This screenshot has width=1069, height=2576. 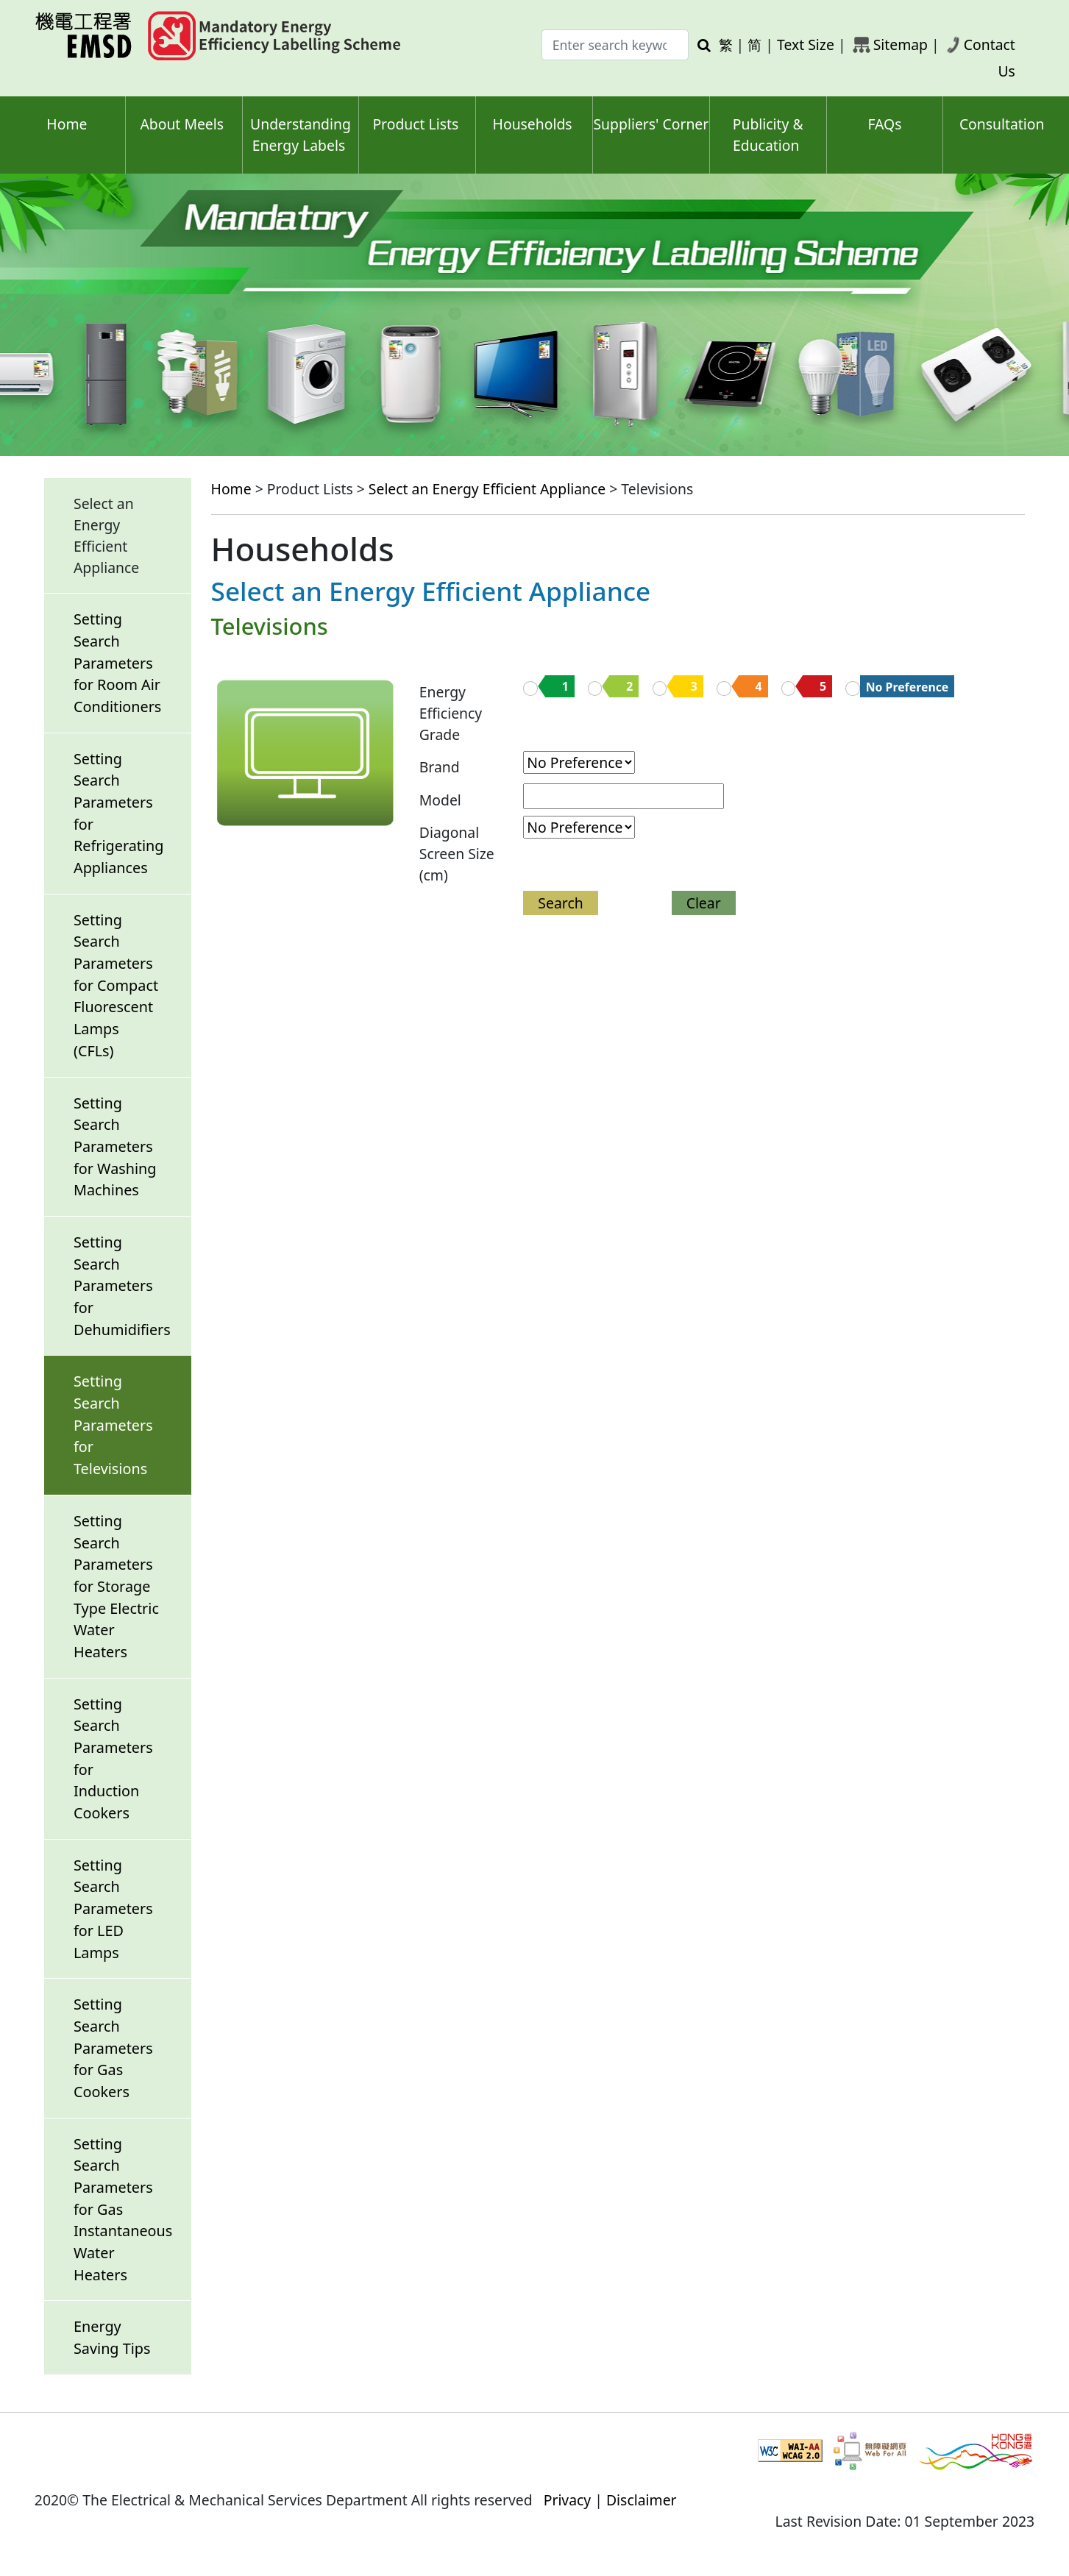 What do you see at coordinates (568, 2500) in the screenshot?
I see `Privacy` at bounding box center [568, 2500].